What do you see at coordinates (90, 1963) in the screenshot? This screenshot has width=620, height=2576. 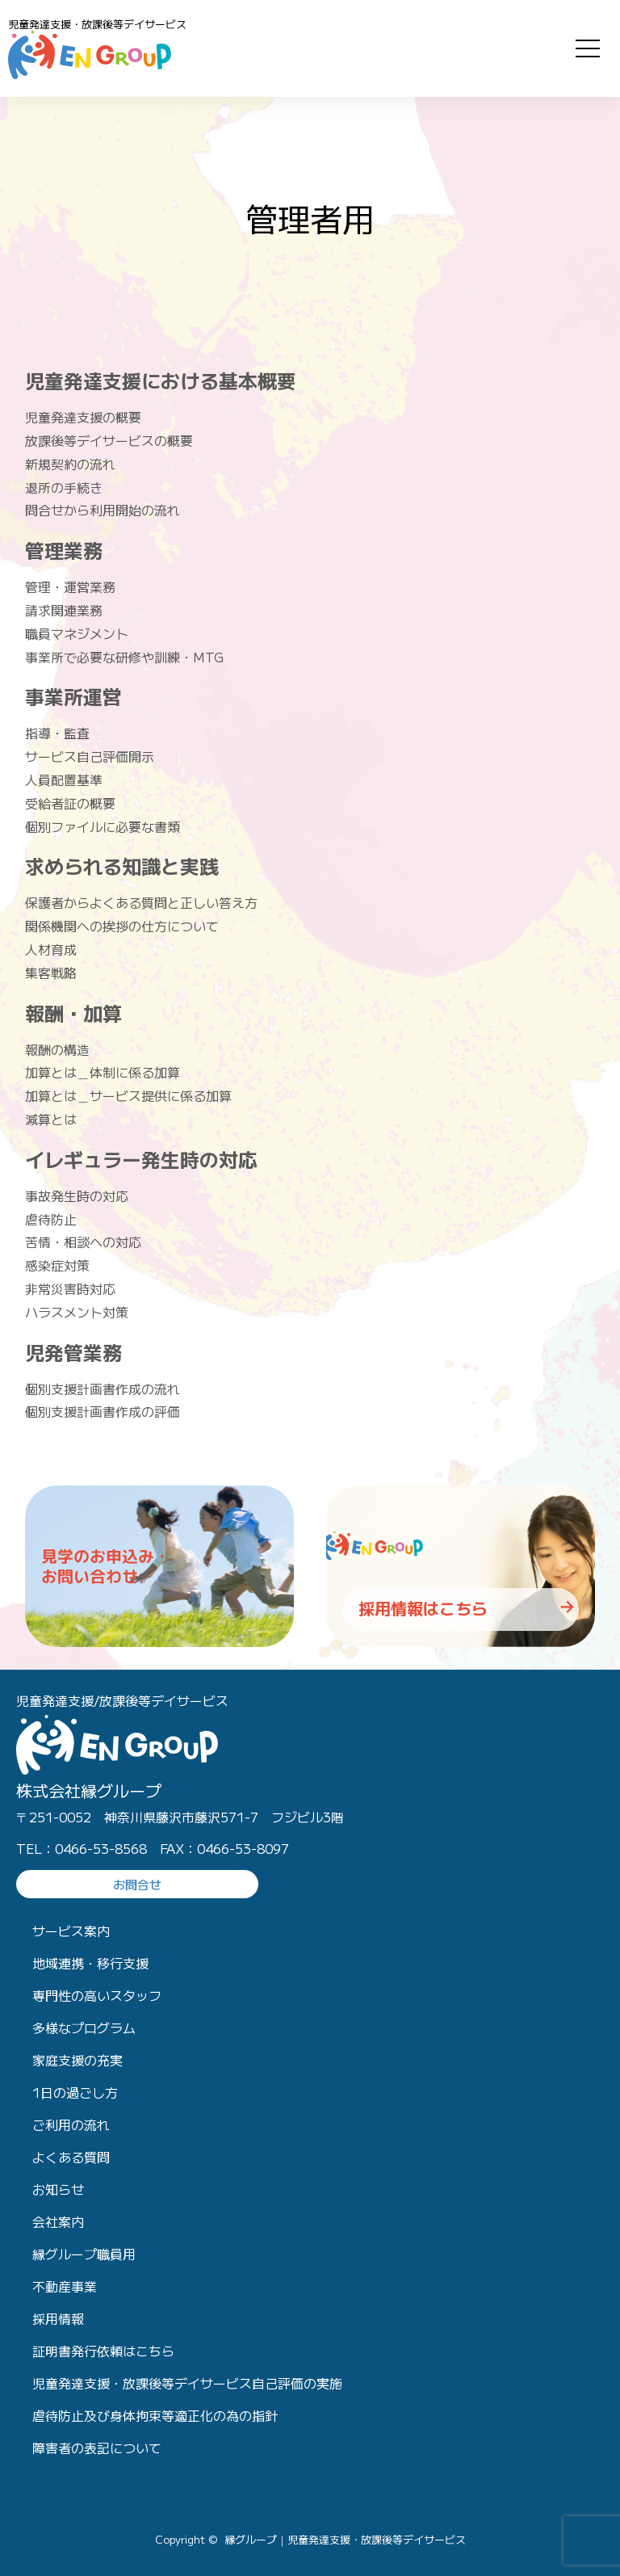 I see `地域連携・移行支援` at bounding box center [90, 1963].